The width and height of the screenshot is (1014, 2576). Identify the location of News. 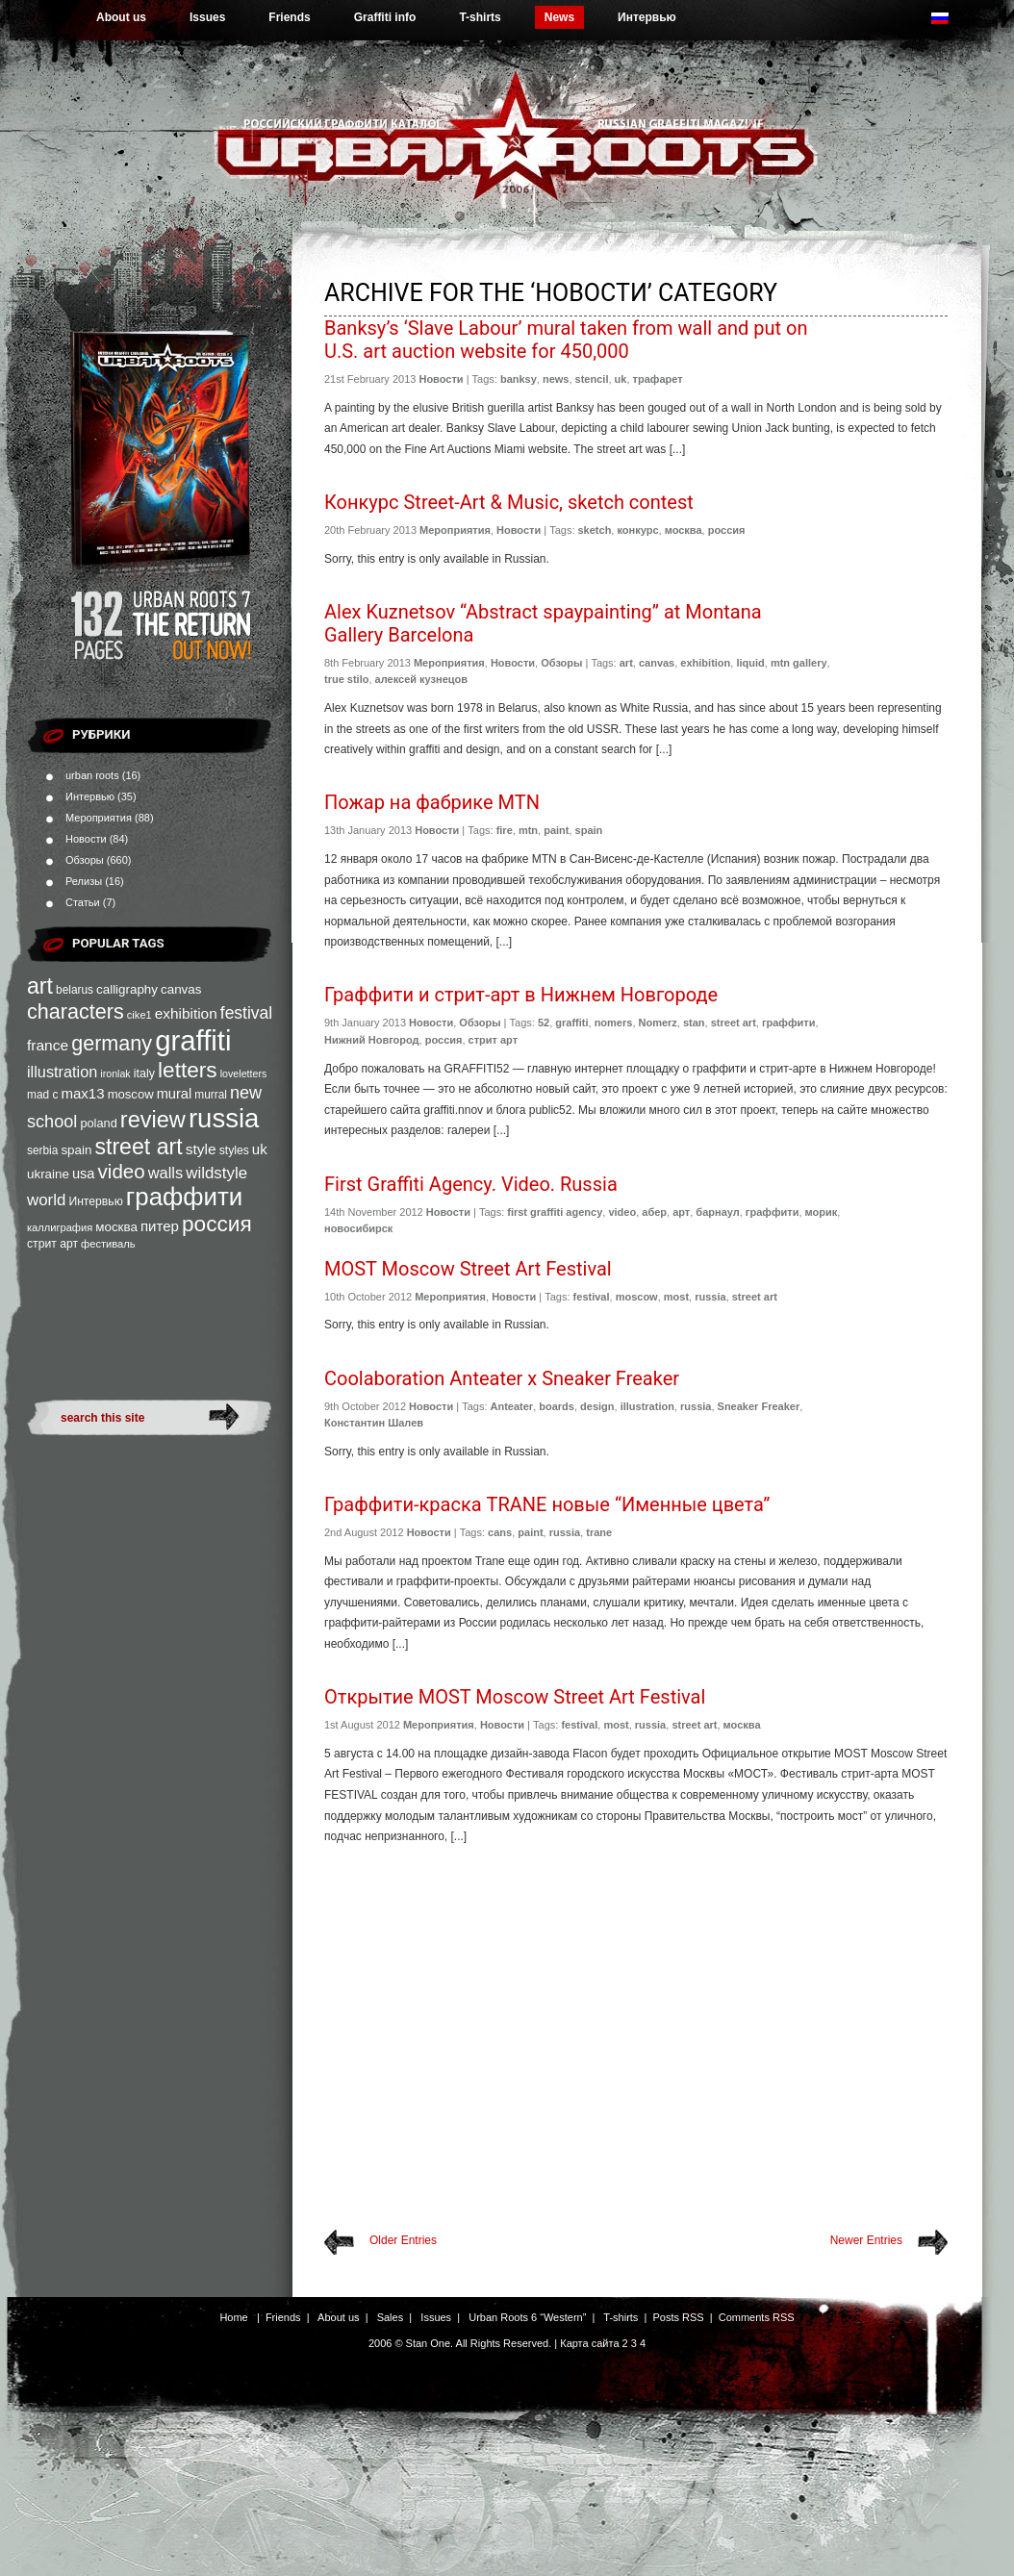
(559, 17).